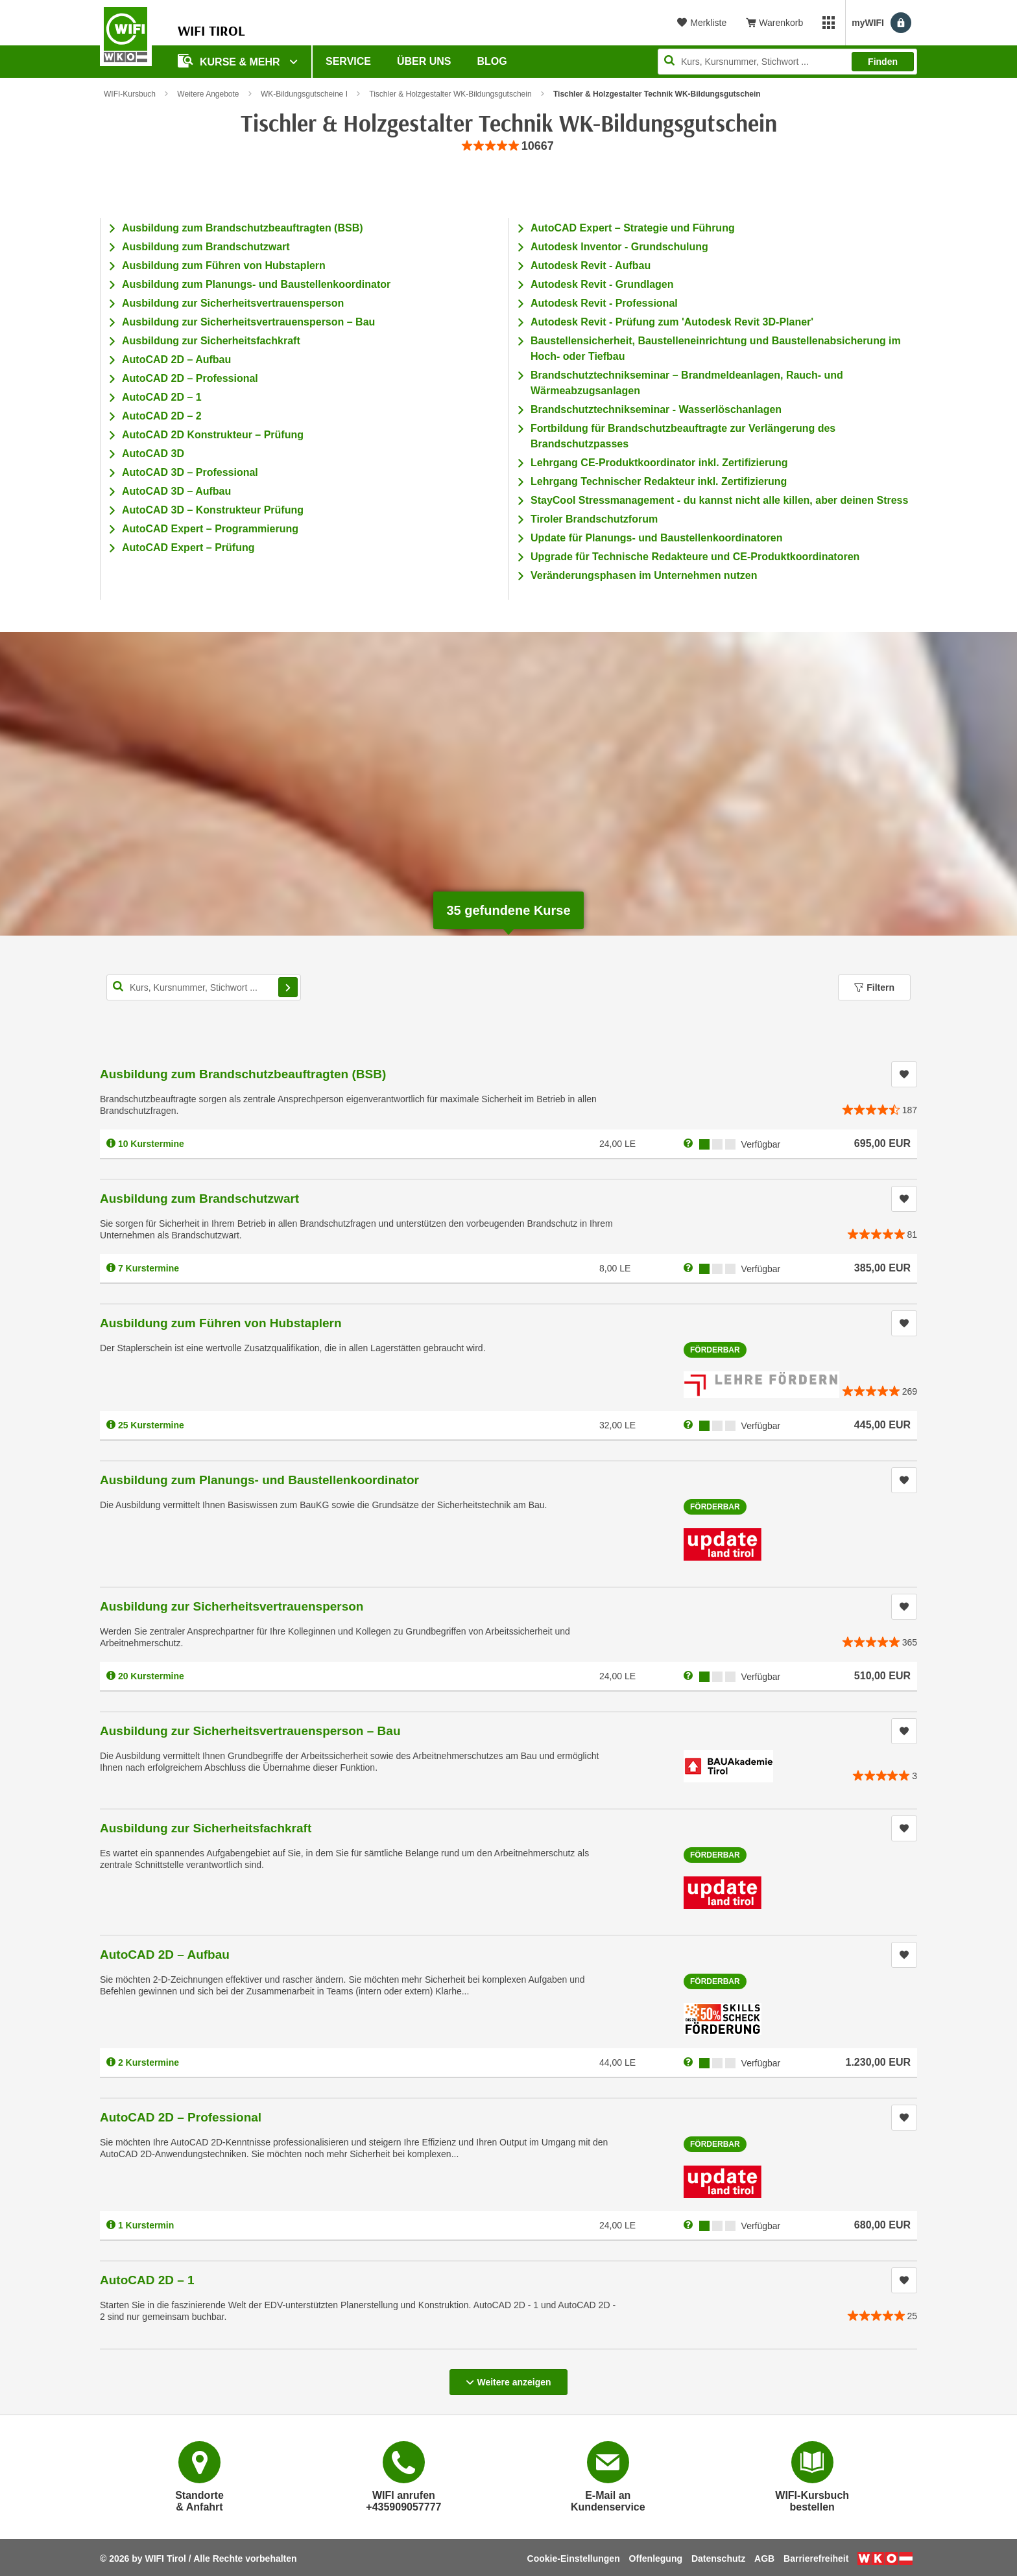 This screenshot has height=2576, width=1017. What do you see at coordinates (787, 62) in the screenshot?
I see `[Seite durchsuchen]` at bounding box center [787, 62].